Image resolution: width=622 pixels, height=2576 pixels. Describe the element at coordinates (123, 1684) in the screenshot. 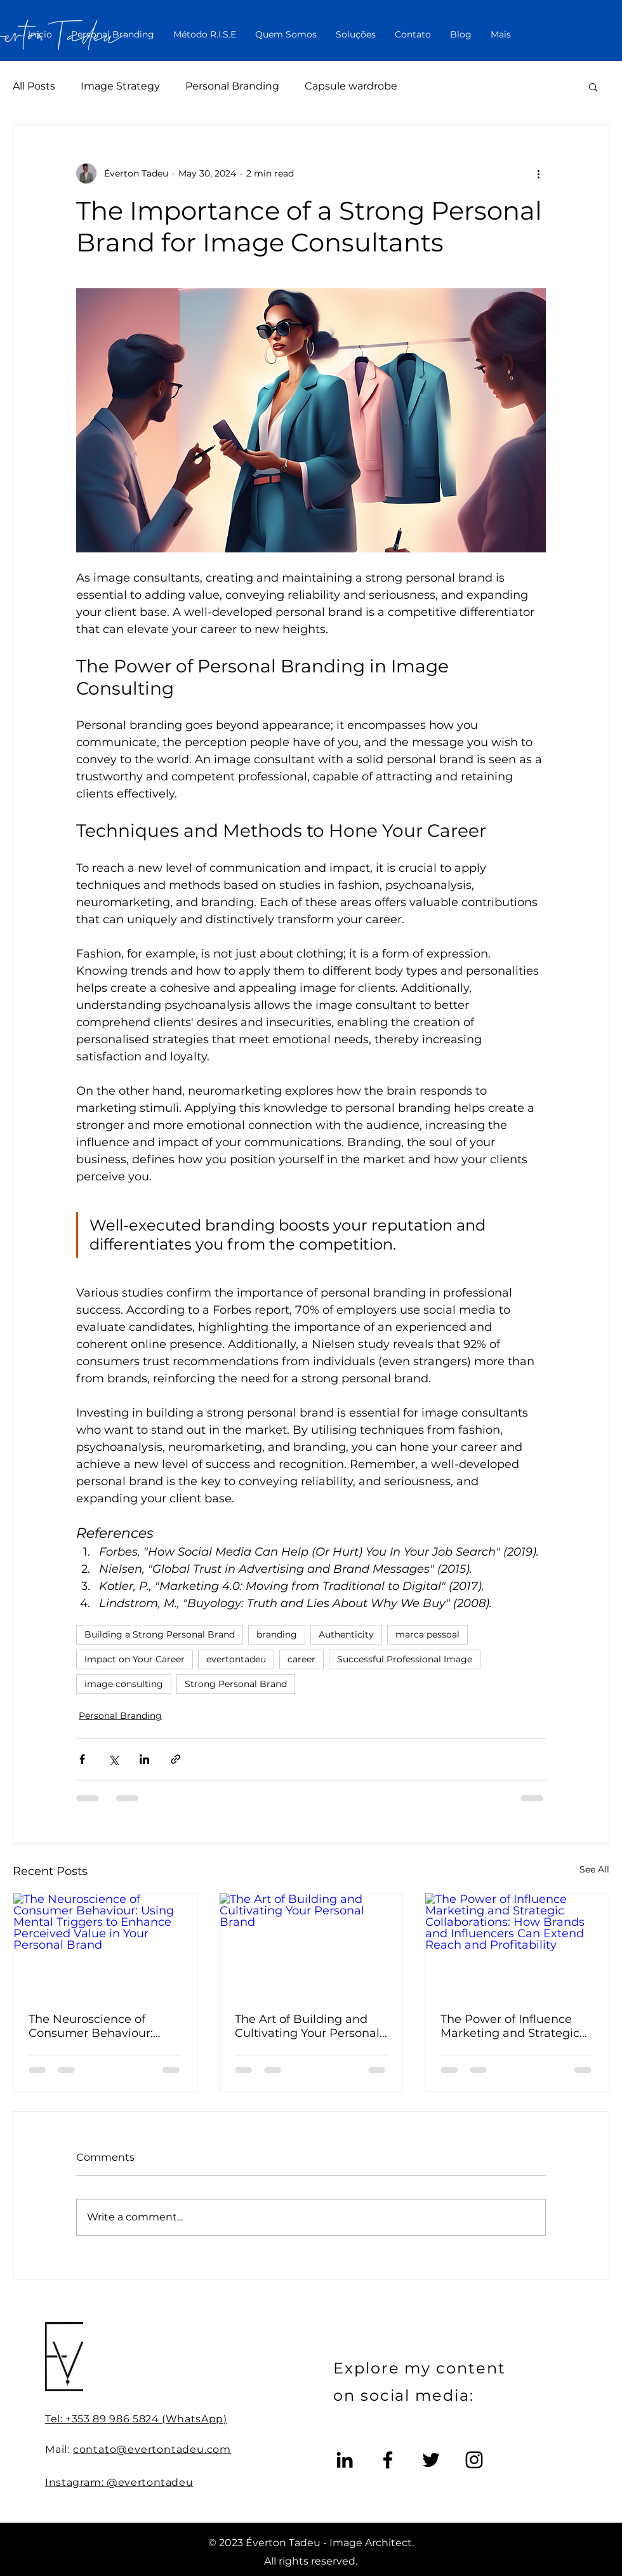

I see `image consulting` at that location.